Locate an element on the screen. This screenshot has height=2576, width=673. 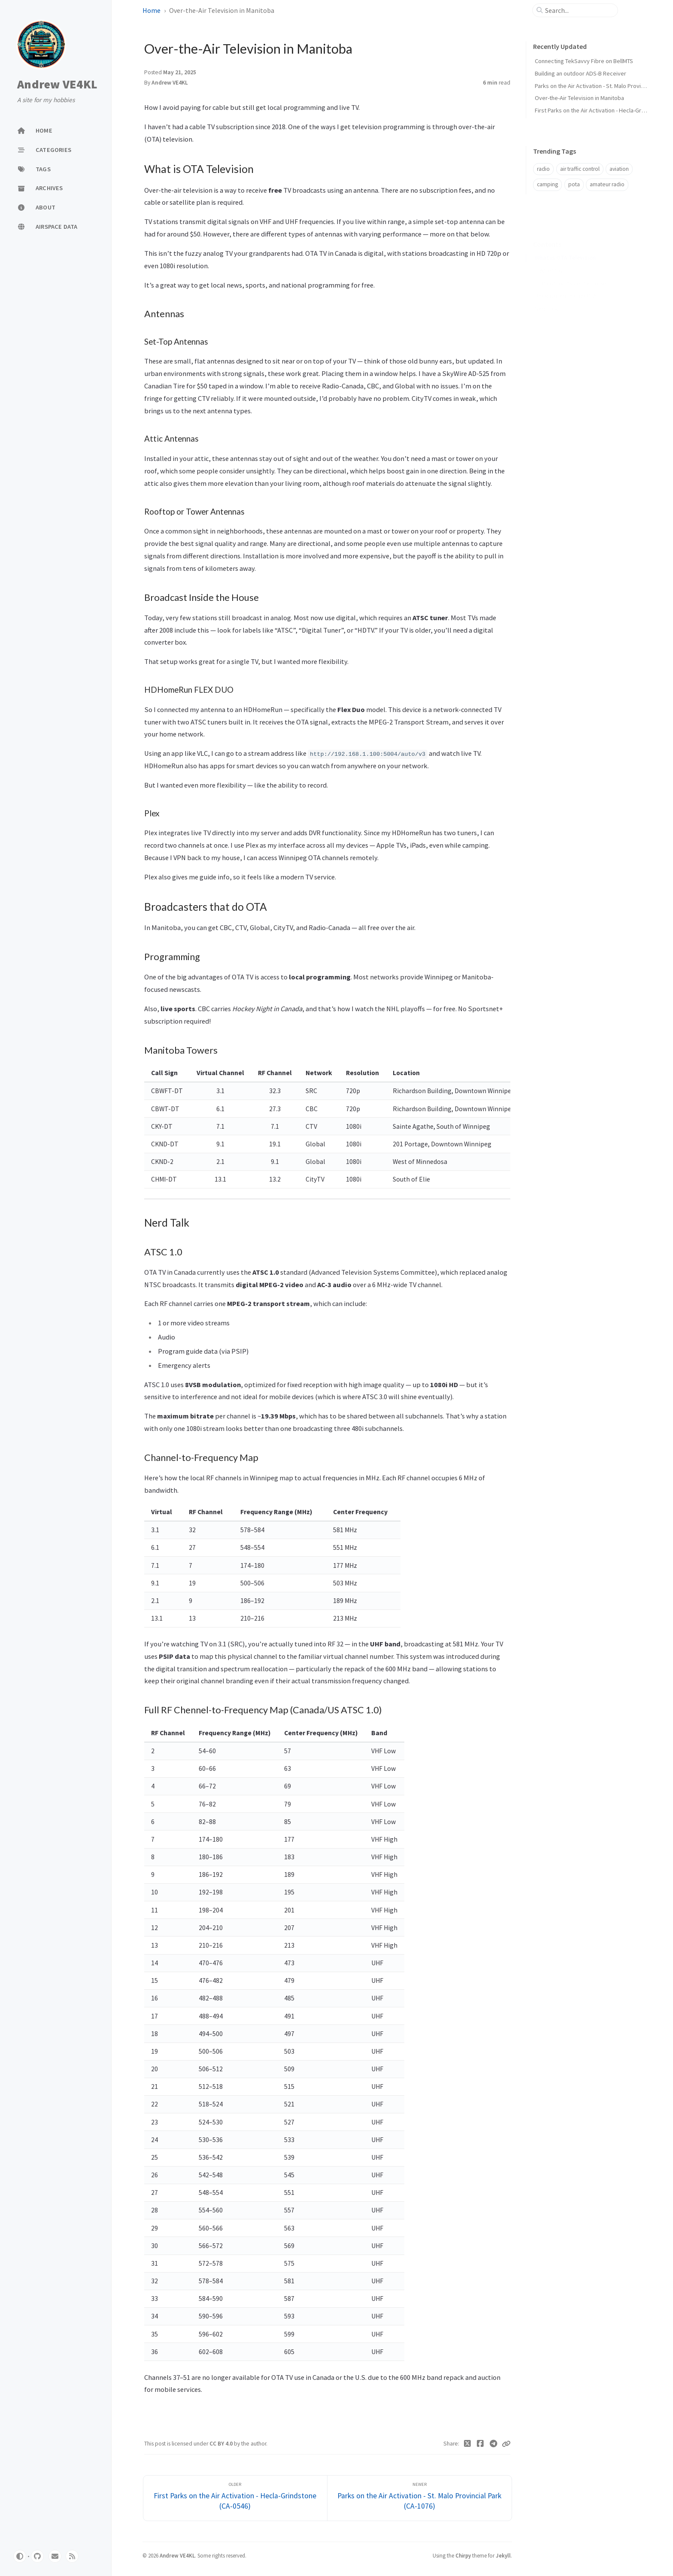
[Switch Mode] is located at coordinates (20, 2556).